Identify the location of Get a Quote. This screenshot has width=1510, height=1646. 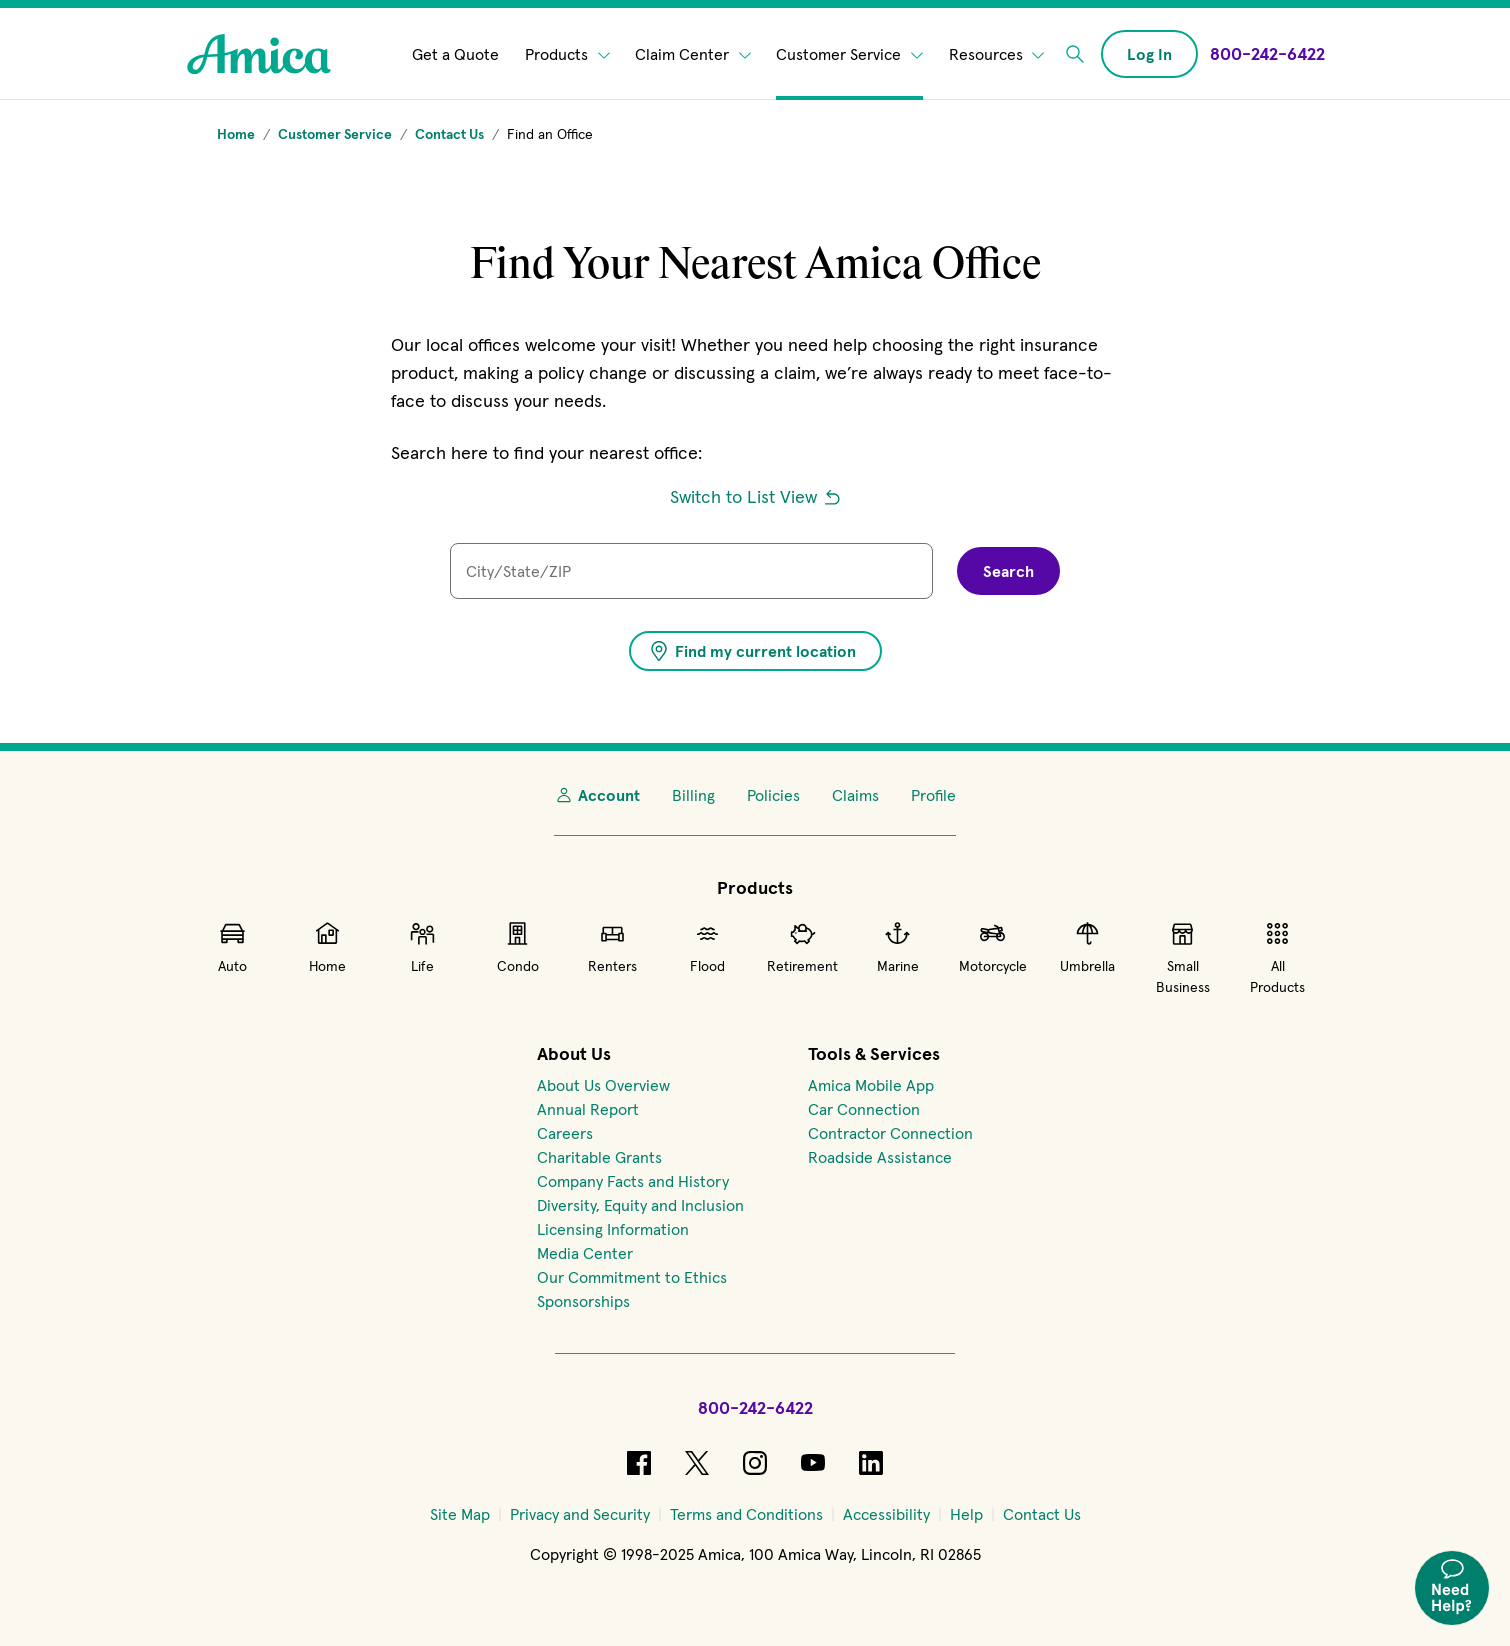
(455, 54).